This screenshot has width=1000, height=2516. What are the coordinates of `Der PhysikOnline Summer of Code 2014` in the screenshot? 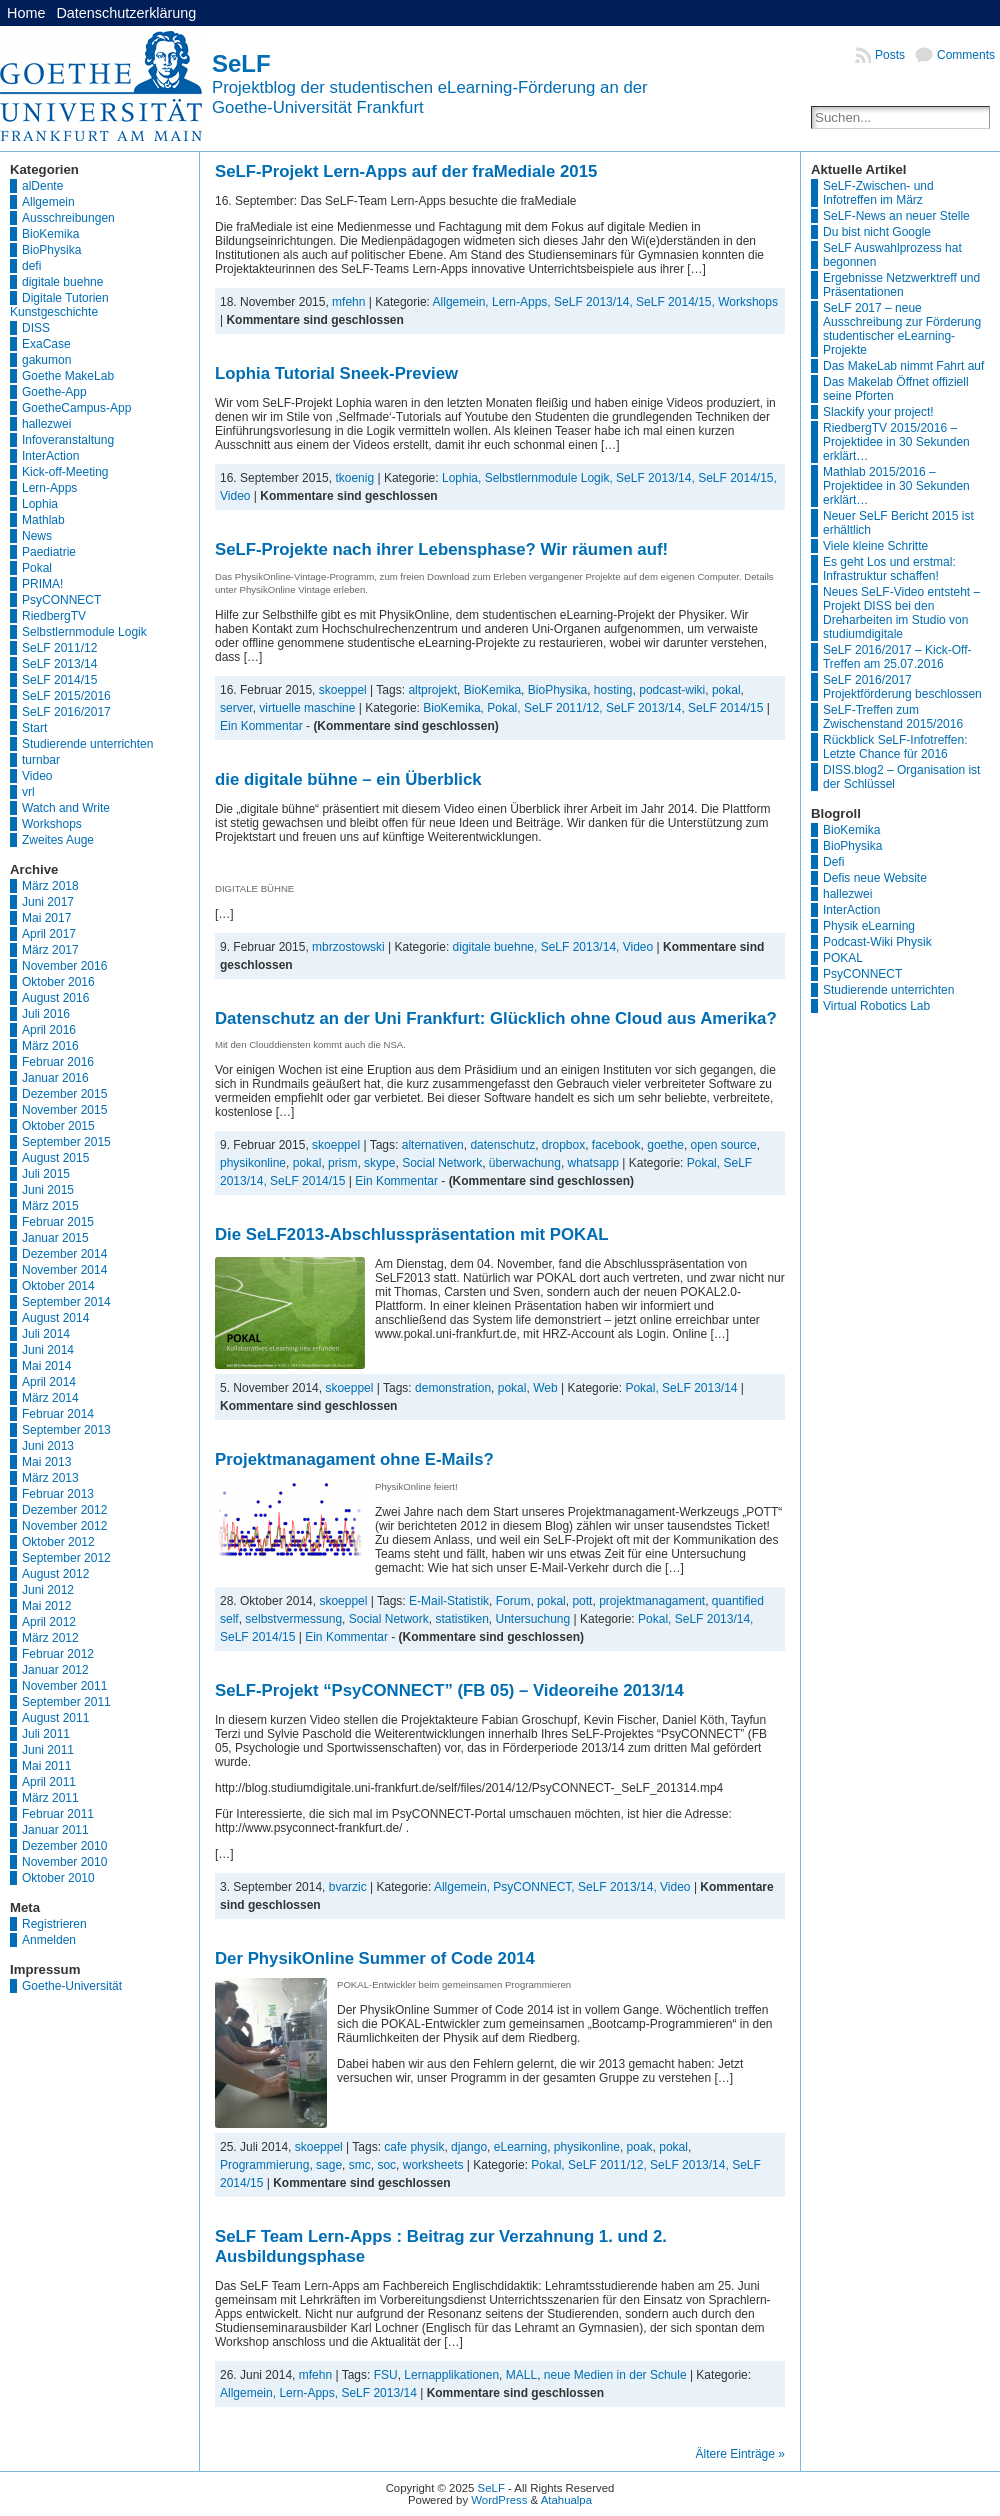 It's located at (375, 1958).